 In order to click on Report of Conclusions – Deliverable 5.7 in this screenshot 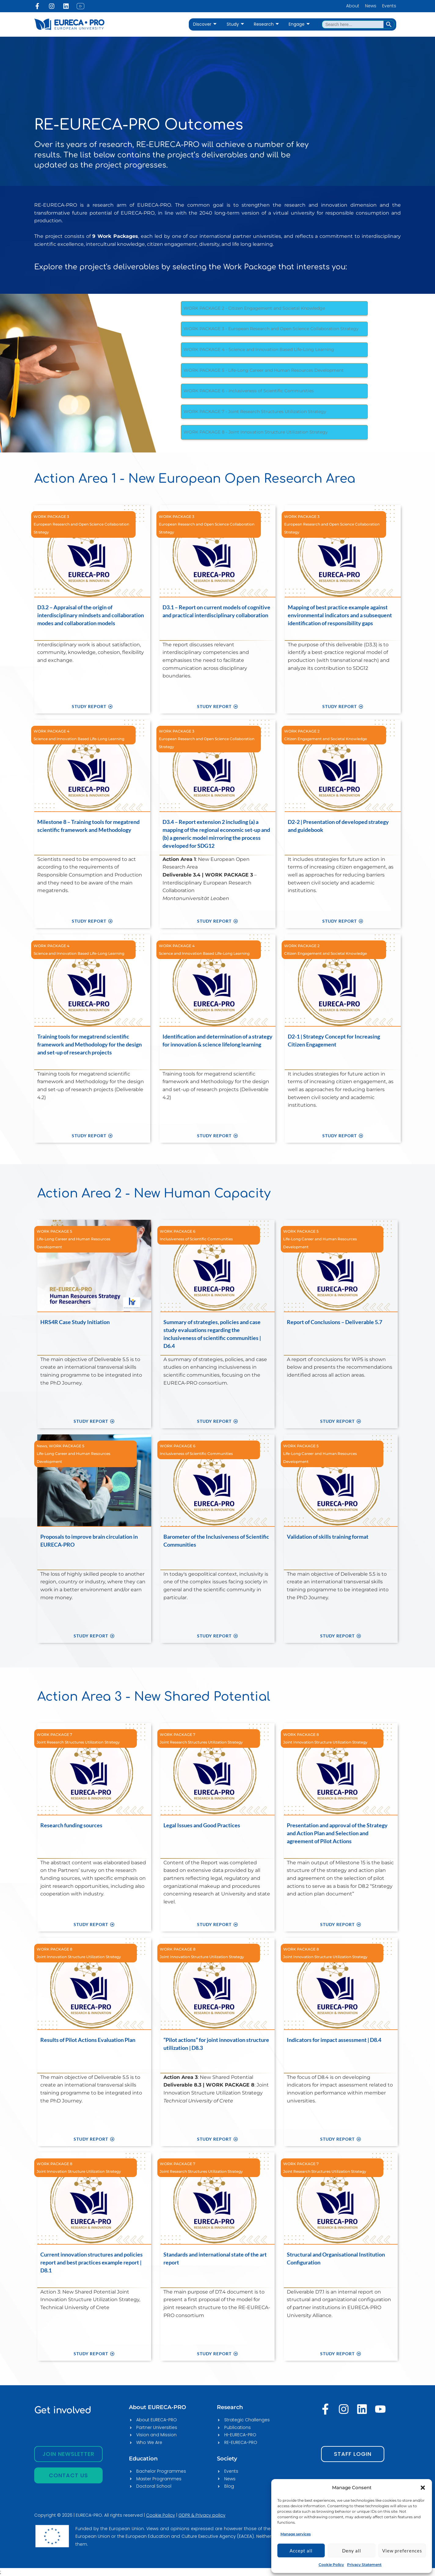, I will do `click(334, 1322)`.